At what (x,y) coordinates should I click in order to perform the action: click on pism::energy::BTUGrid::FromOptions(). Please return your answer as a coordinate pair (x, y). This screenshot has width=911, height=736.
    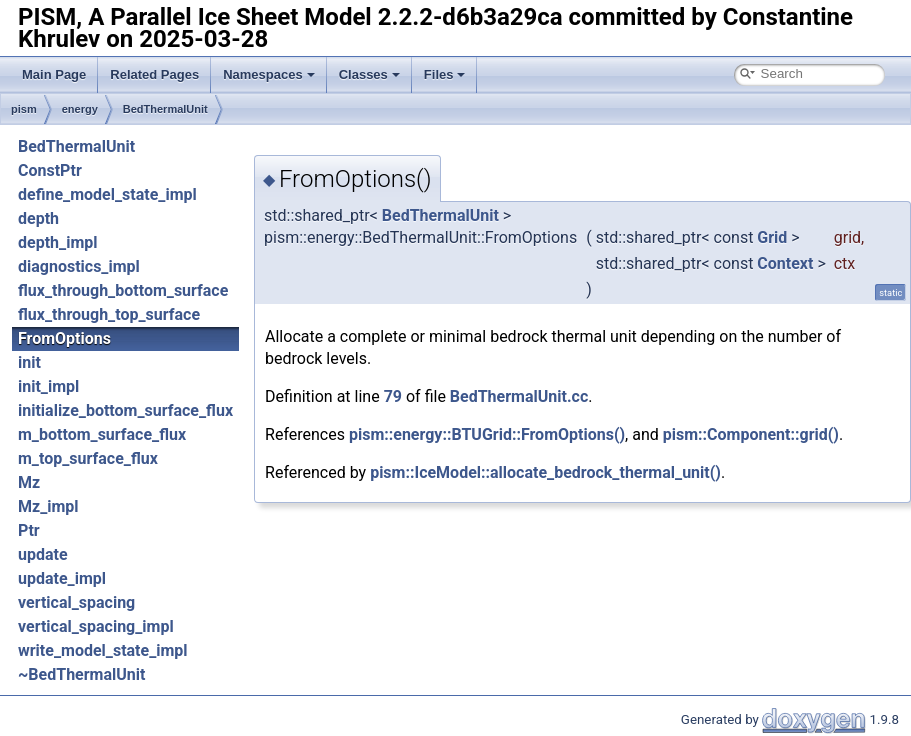
    Looking at the image, I should click on (487, 434).